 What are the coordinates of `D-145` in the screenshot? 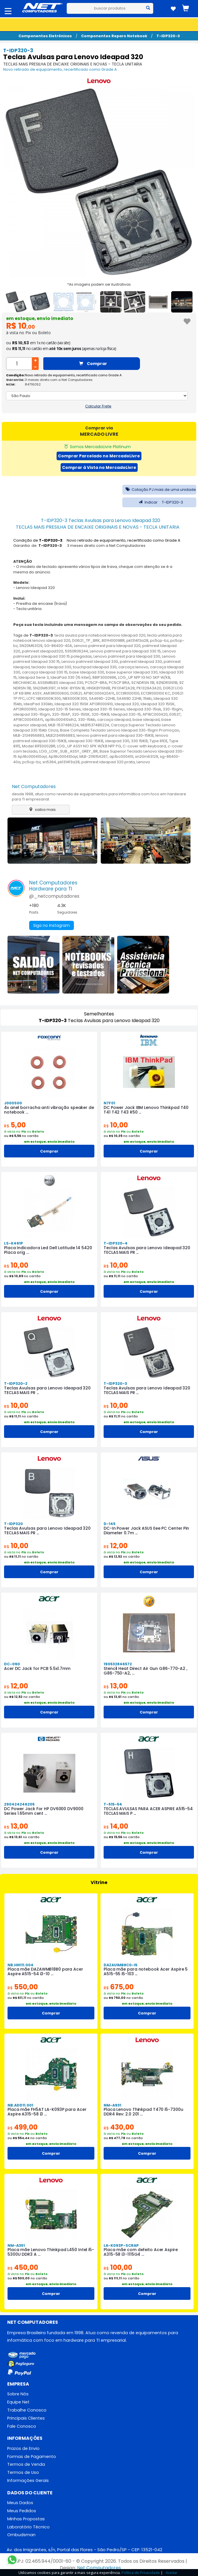 It's located at (109, 1523).